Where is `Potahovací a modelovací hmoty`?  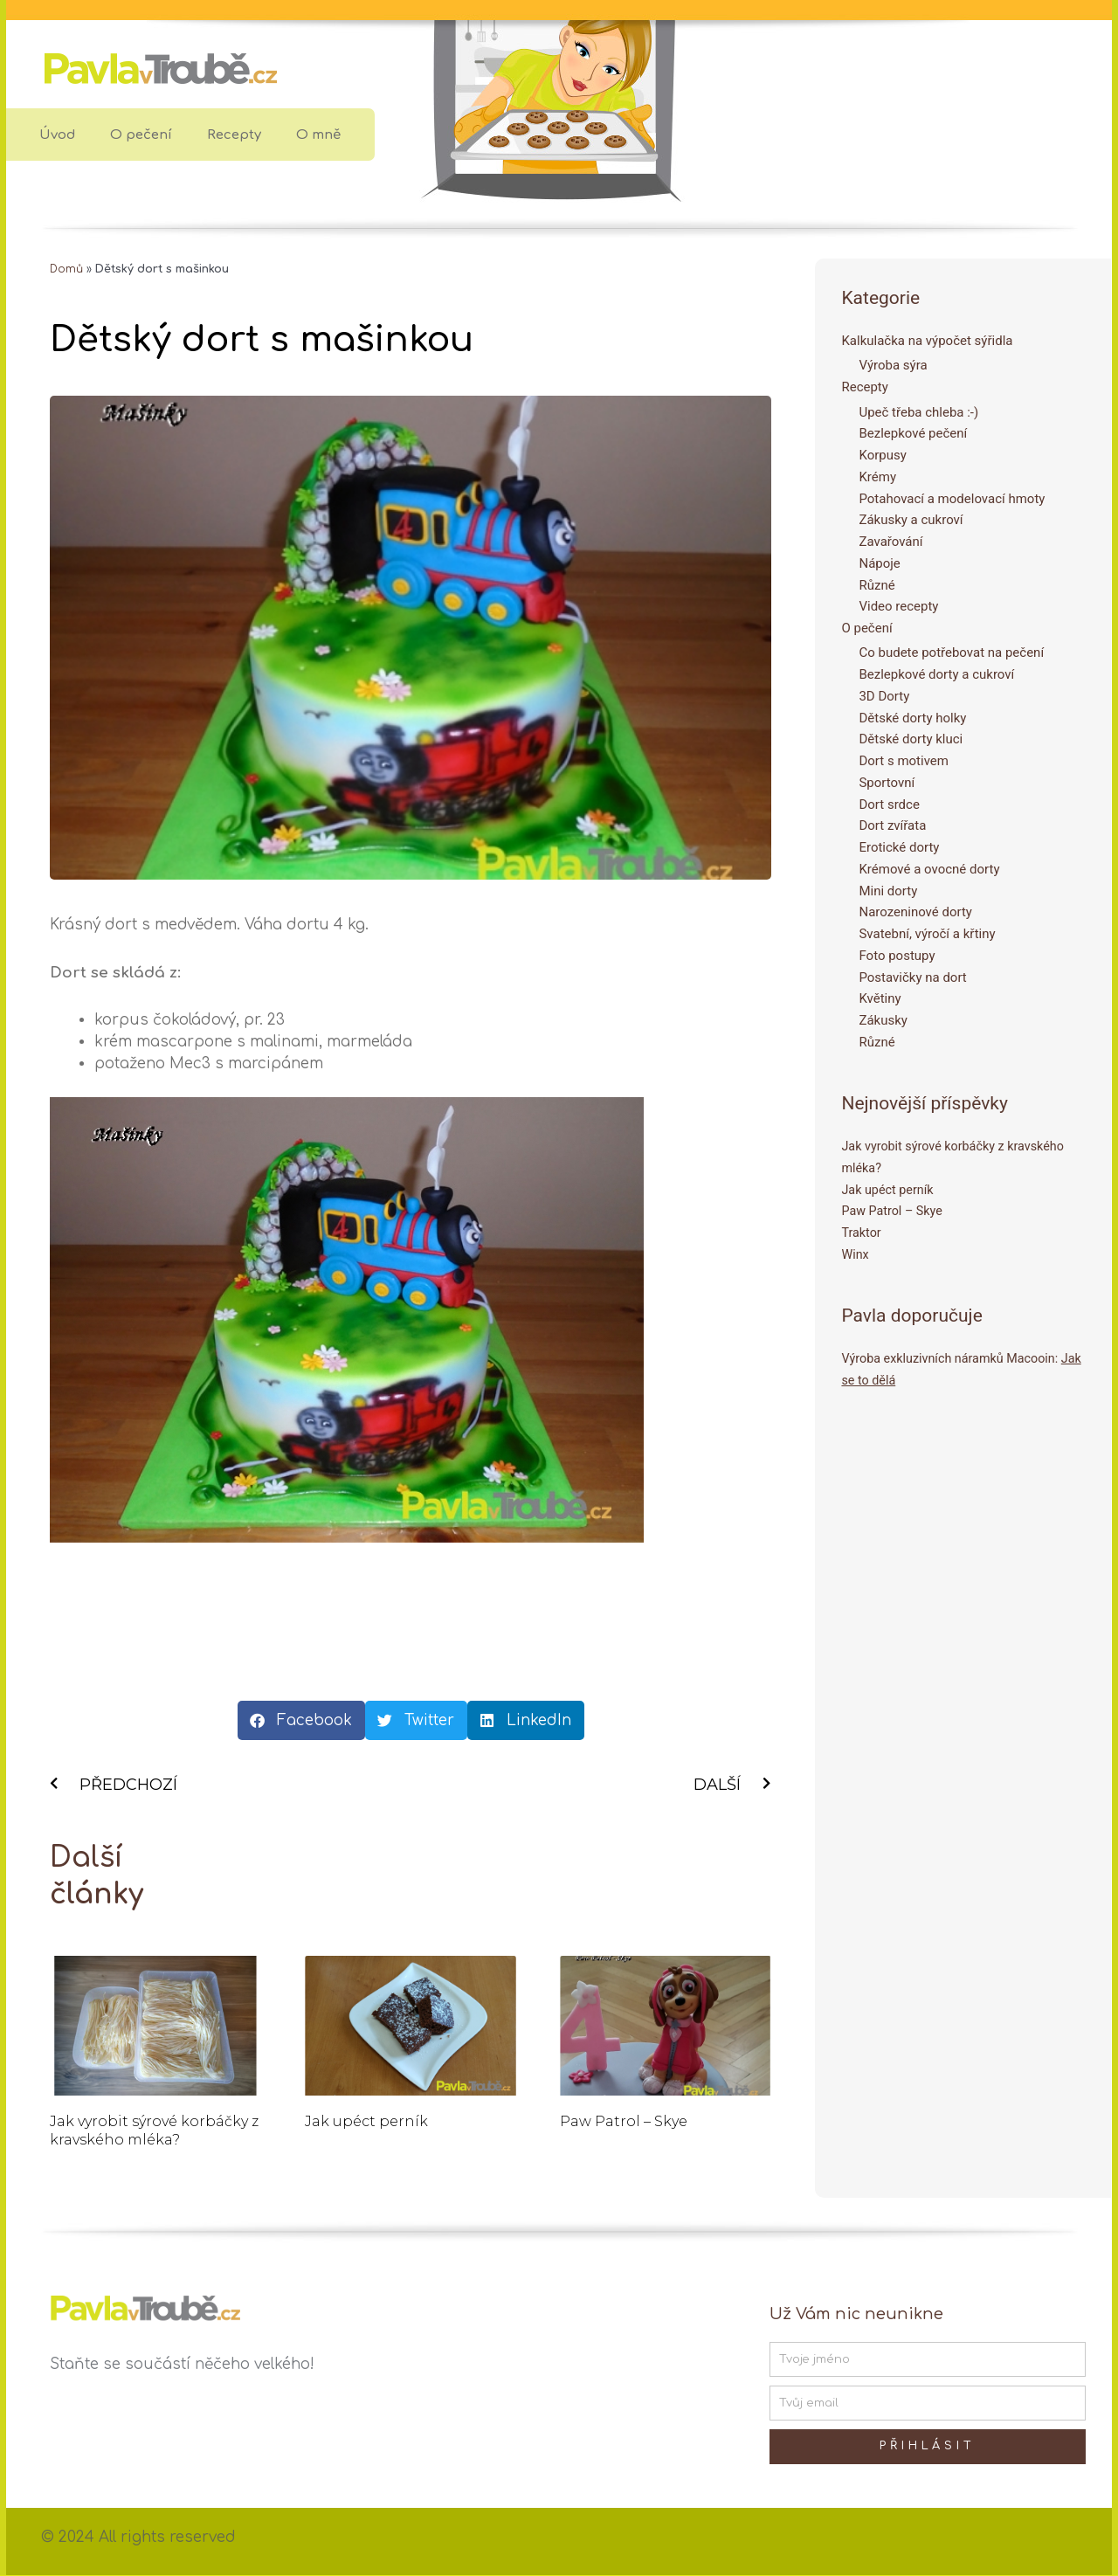 Potahovací a modelovací hmoty is located at coordinates (952, 499).